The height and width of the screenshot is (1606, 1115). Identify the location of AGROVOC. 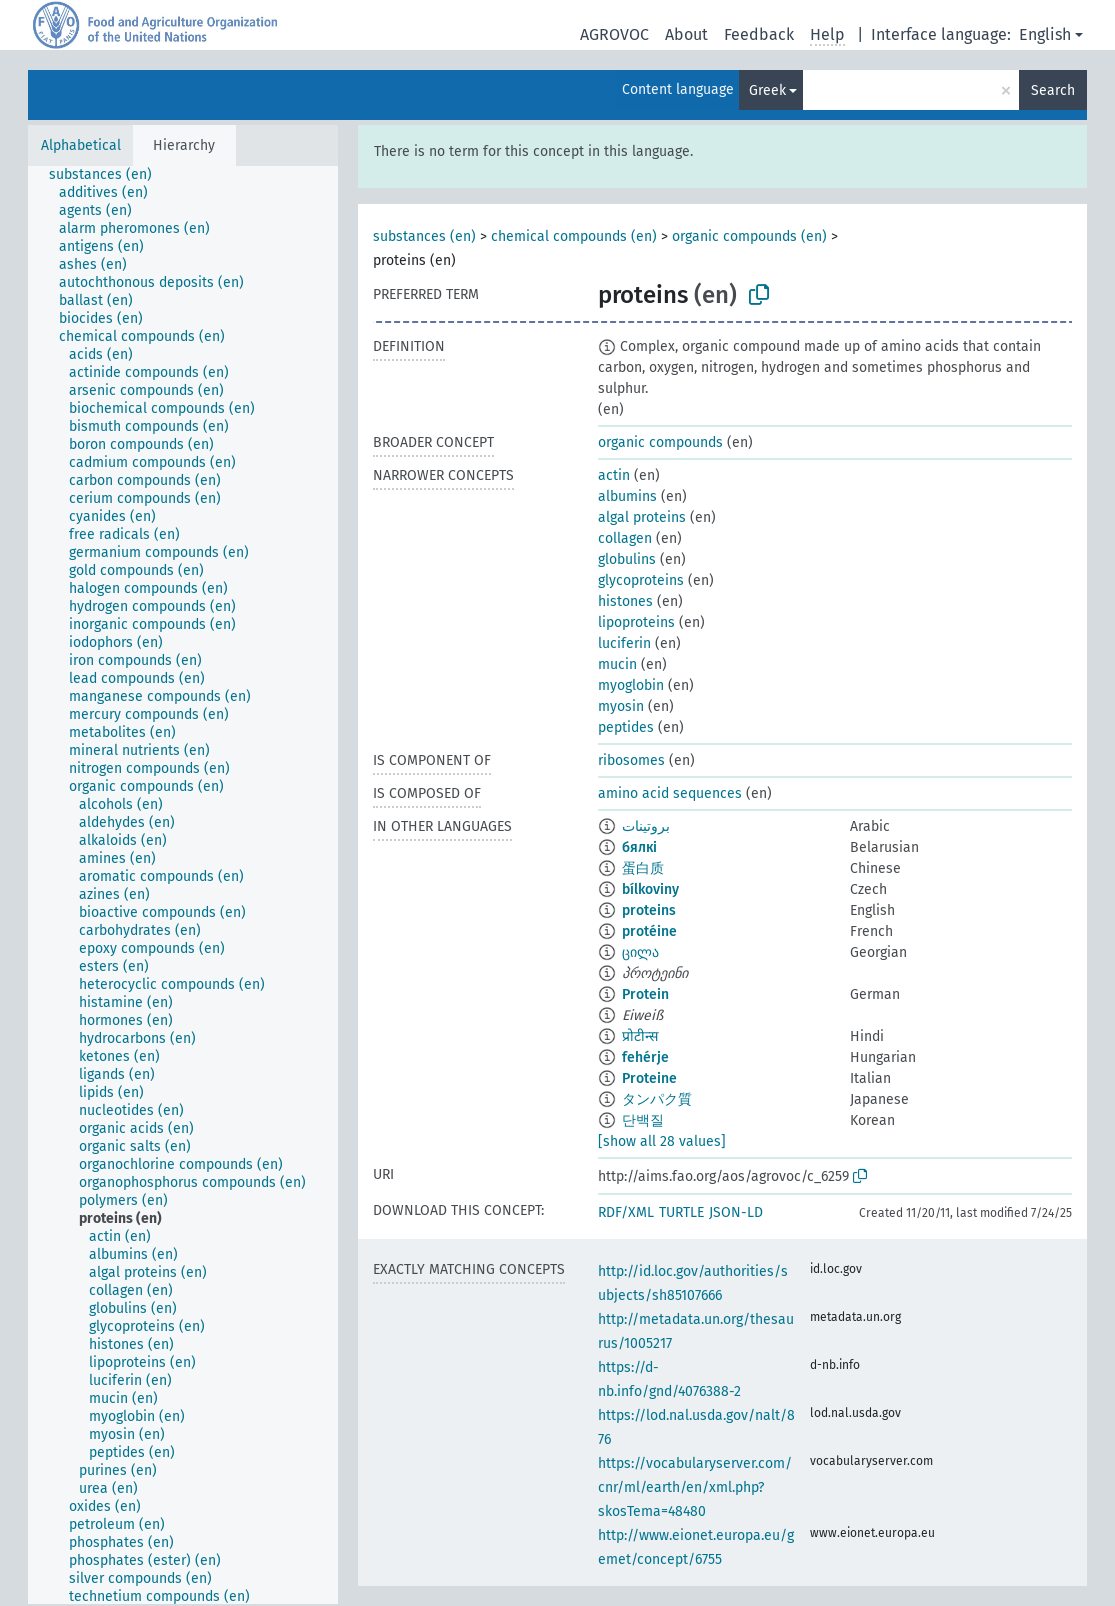
(614, 34).